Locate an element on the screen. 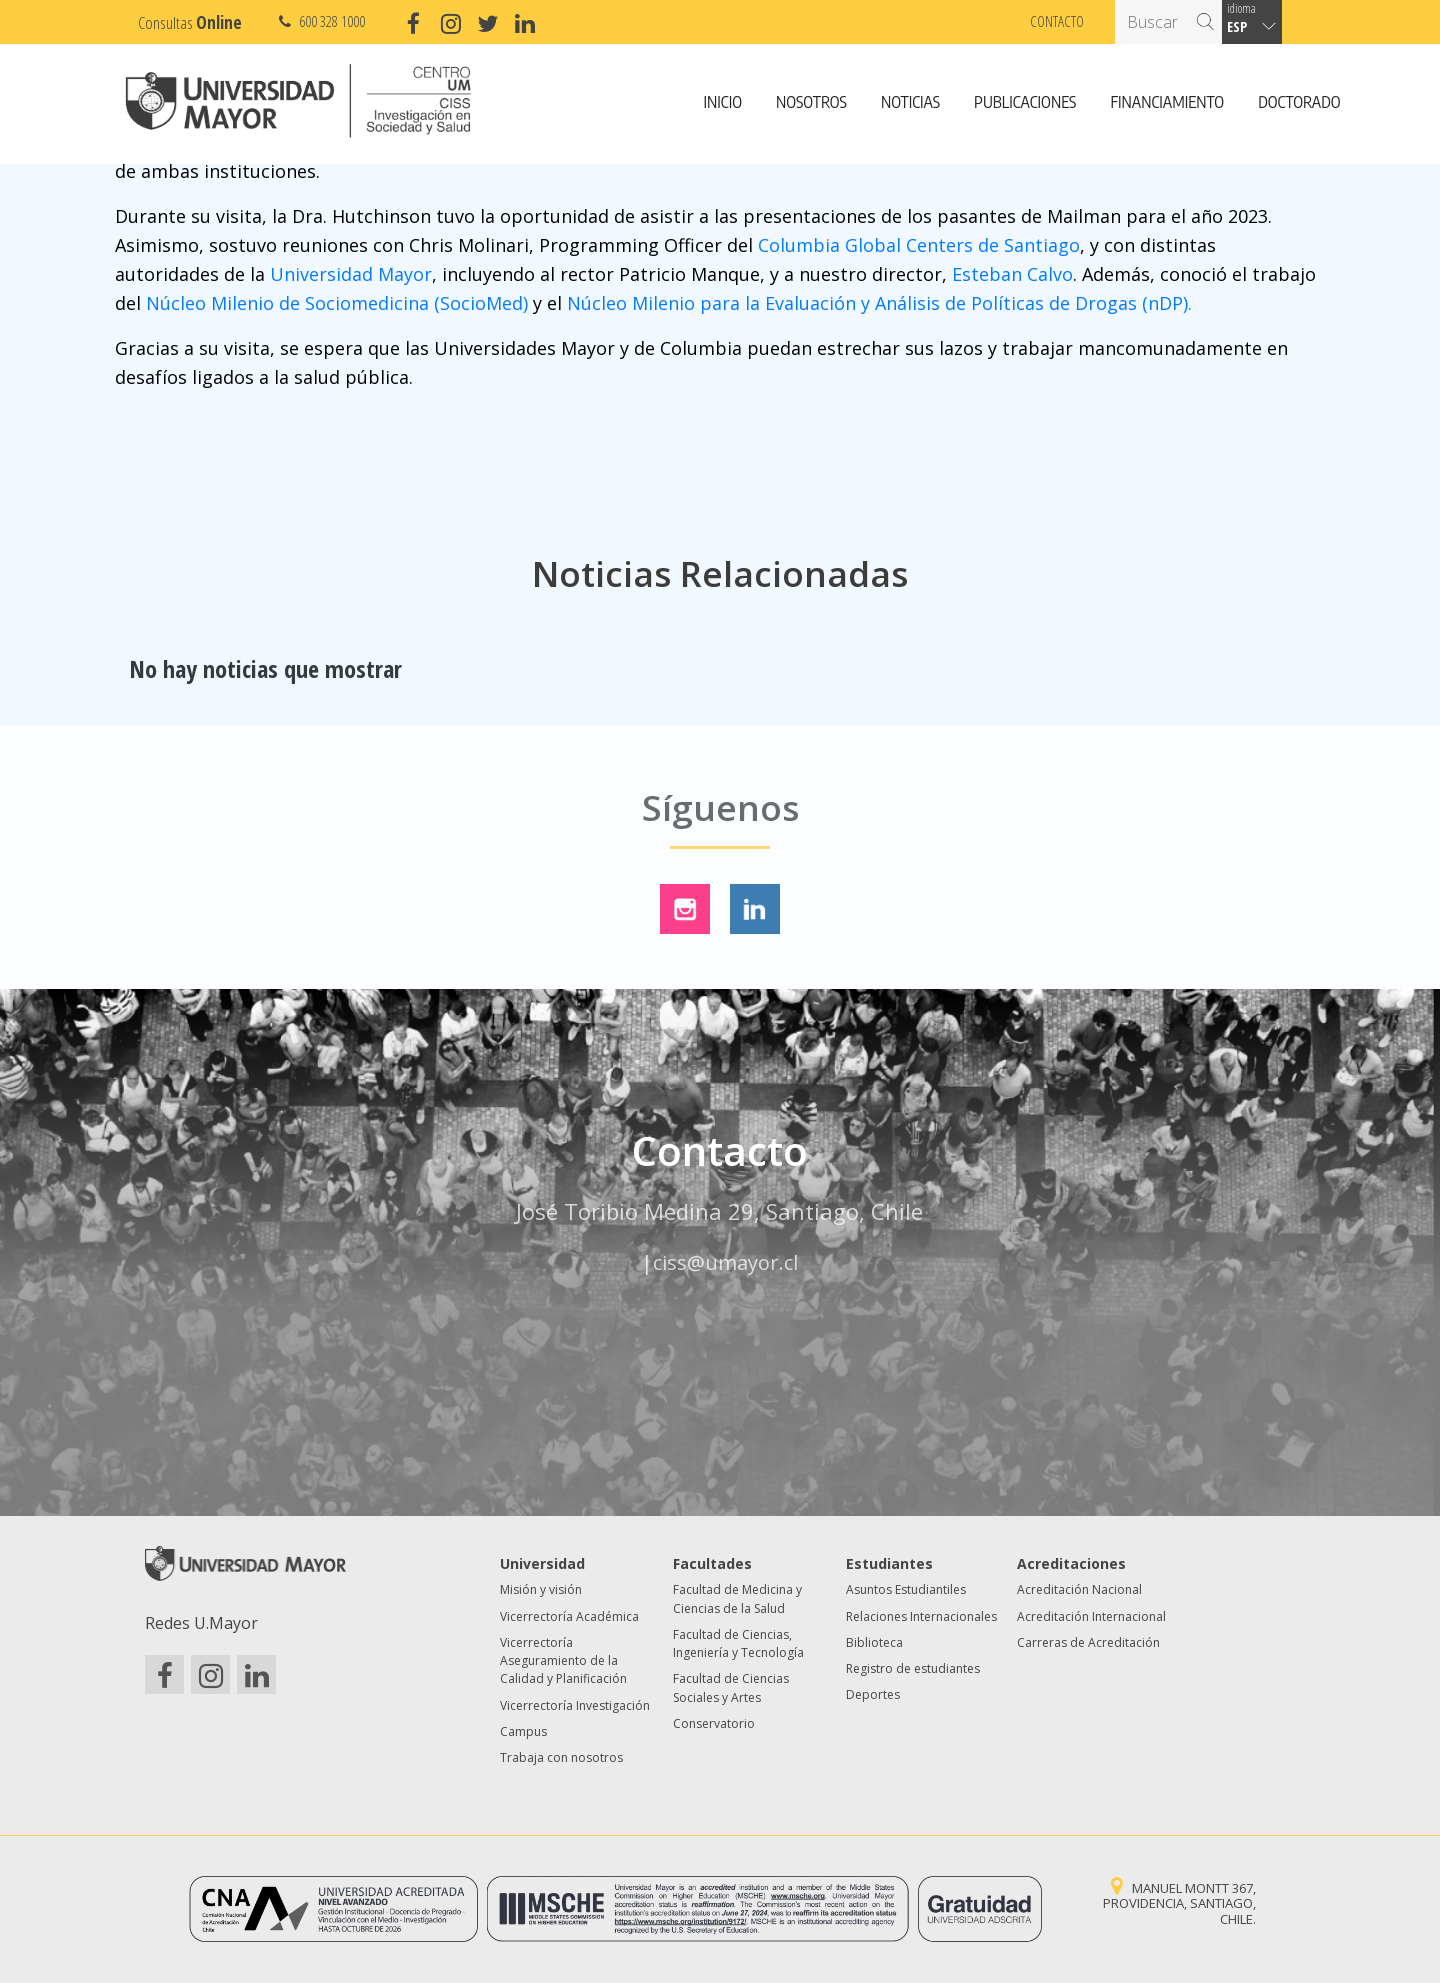  Campus is located at coordinates (523, 1731).